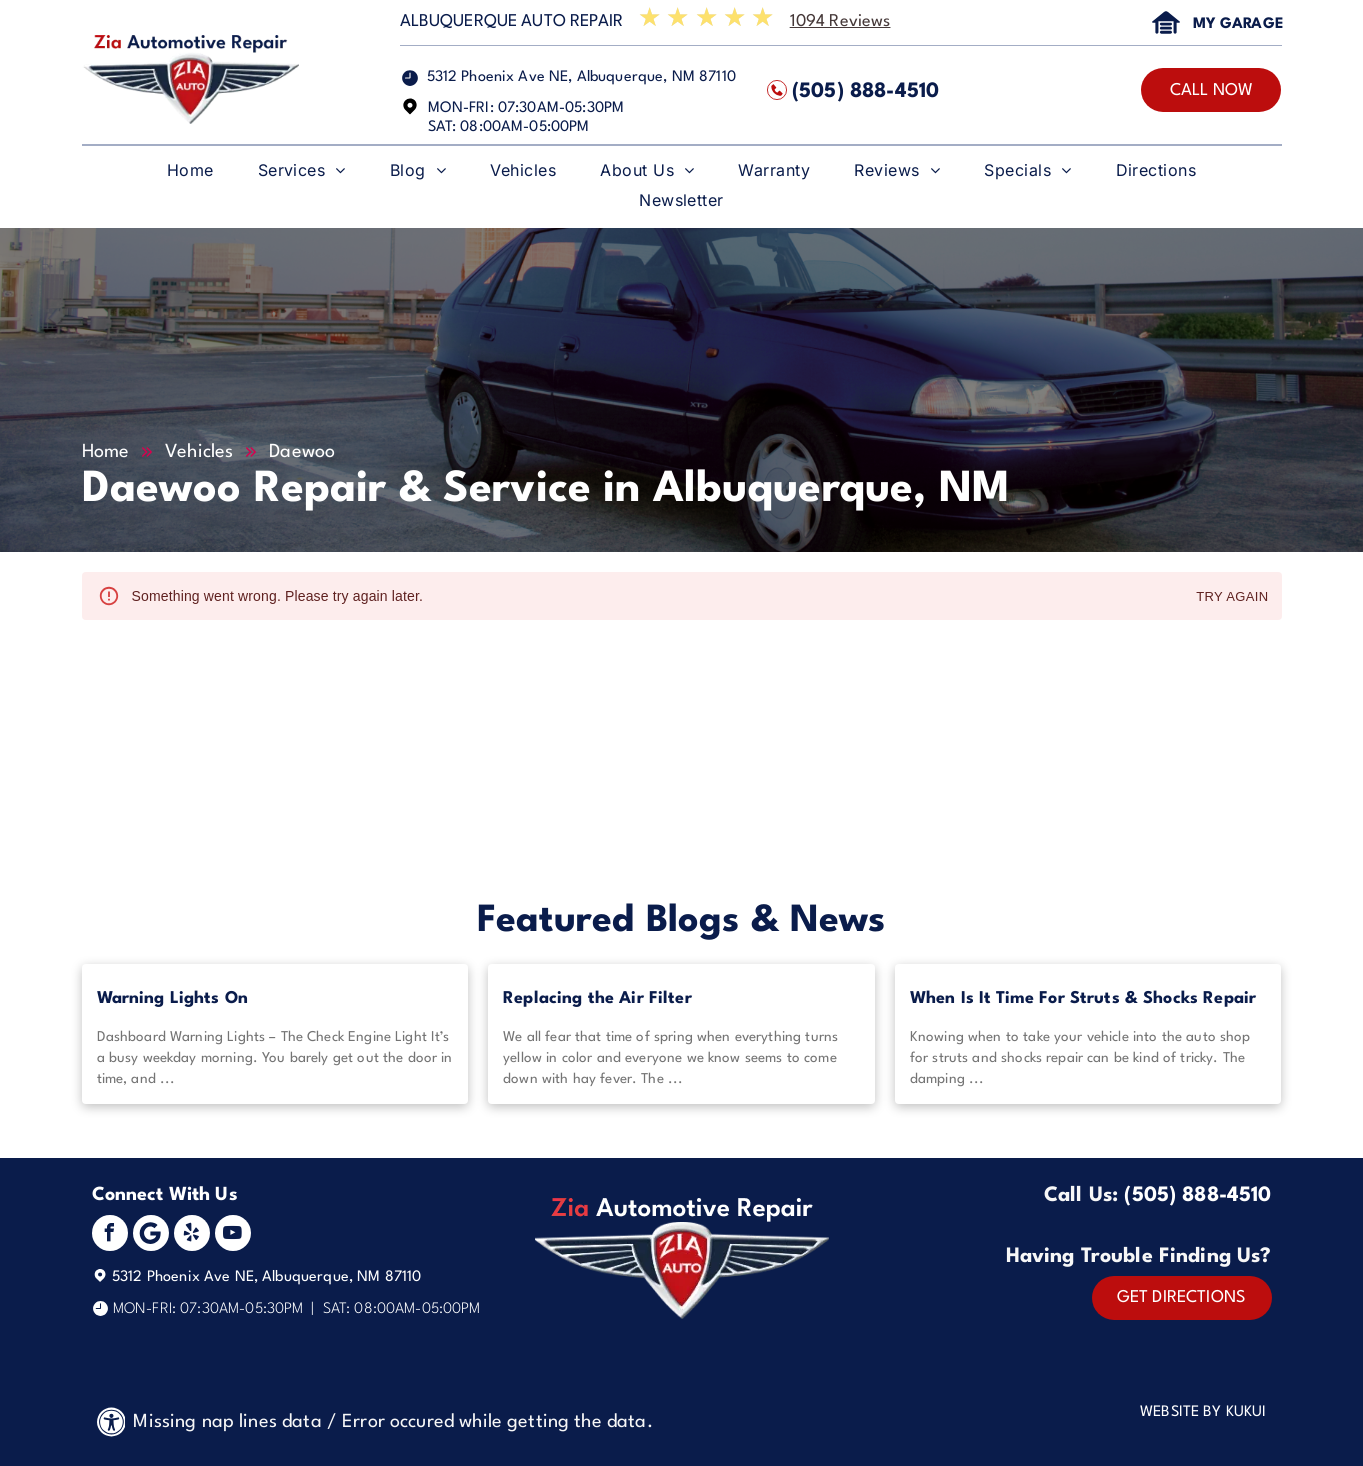  Describe the element at coordinates (1246, 1412) in the screenshot. I see `KUKUI` at that location.